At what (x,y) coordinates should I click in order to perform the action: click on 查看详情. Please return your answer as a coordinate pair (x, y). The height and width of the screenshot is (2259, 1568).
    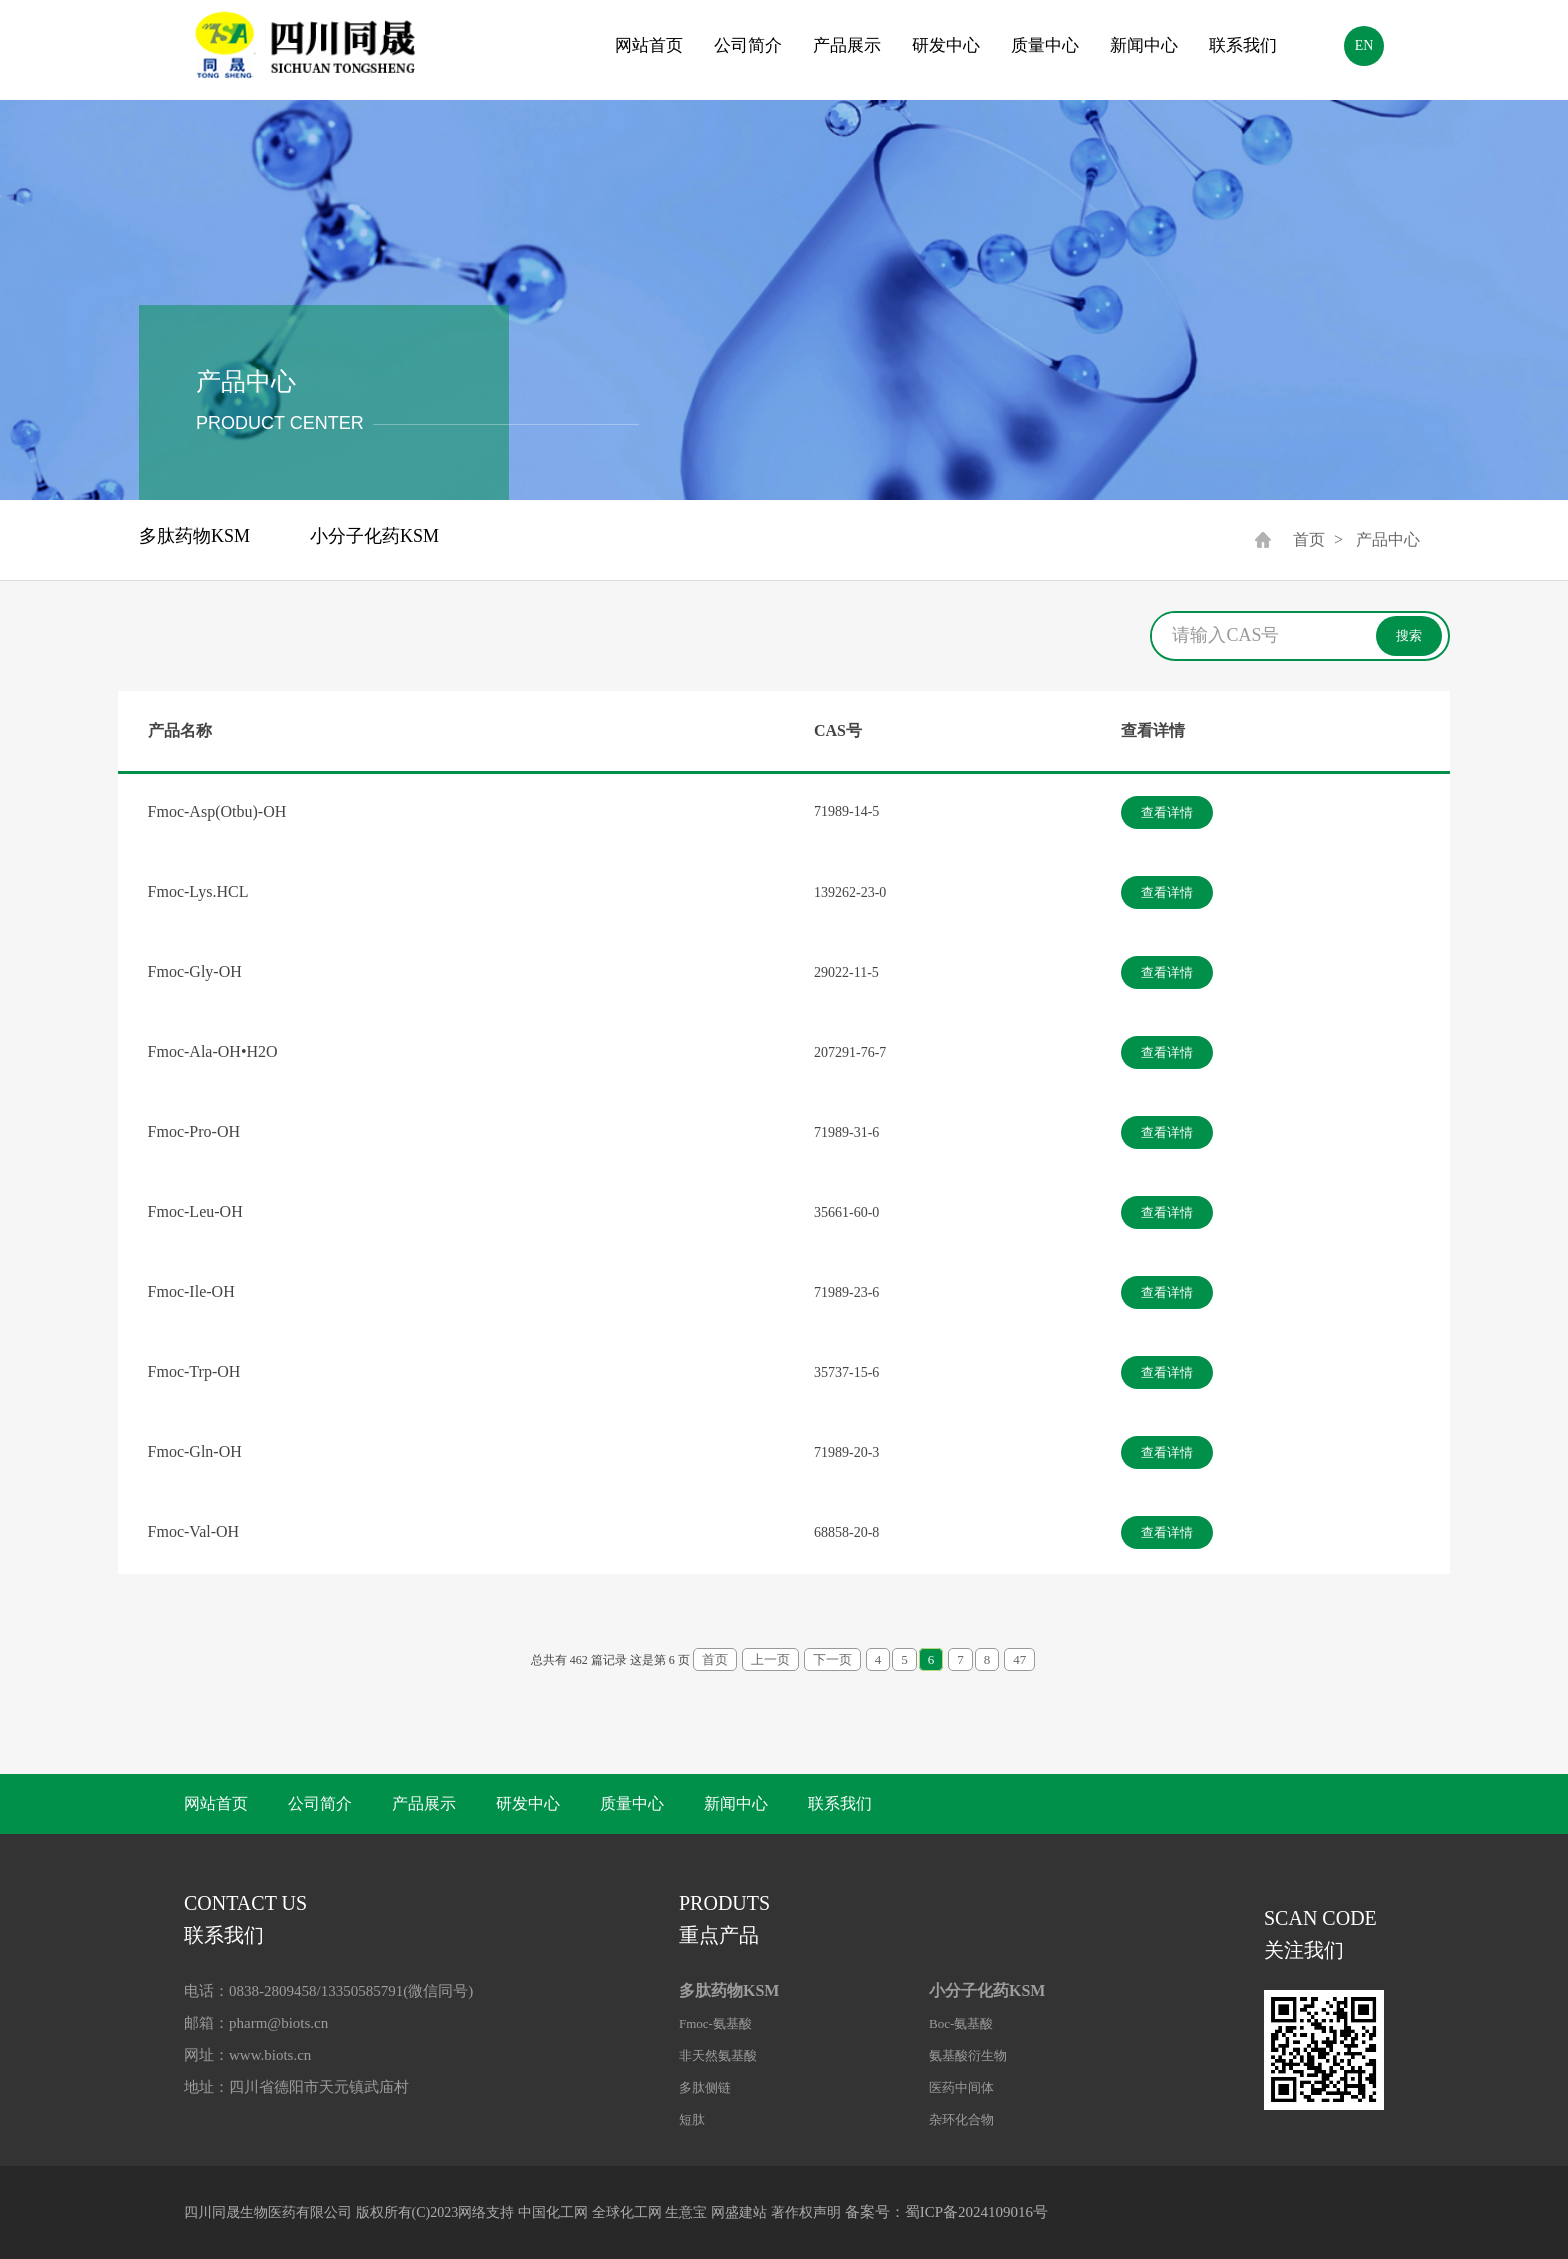
    Looking at the image, I should click on (1167, 812).